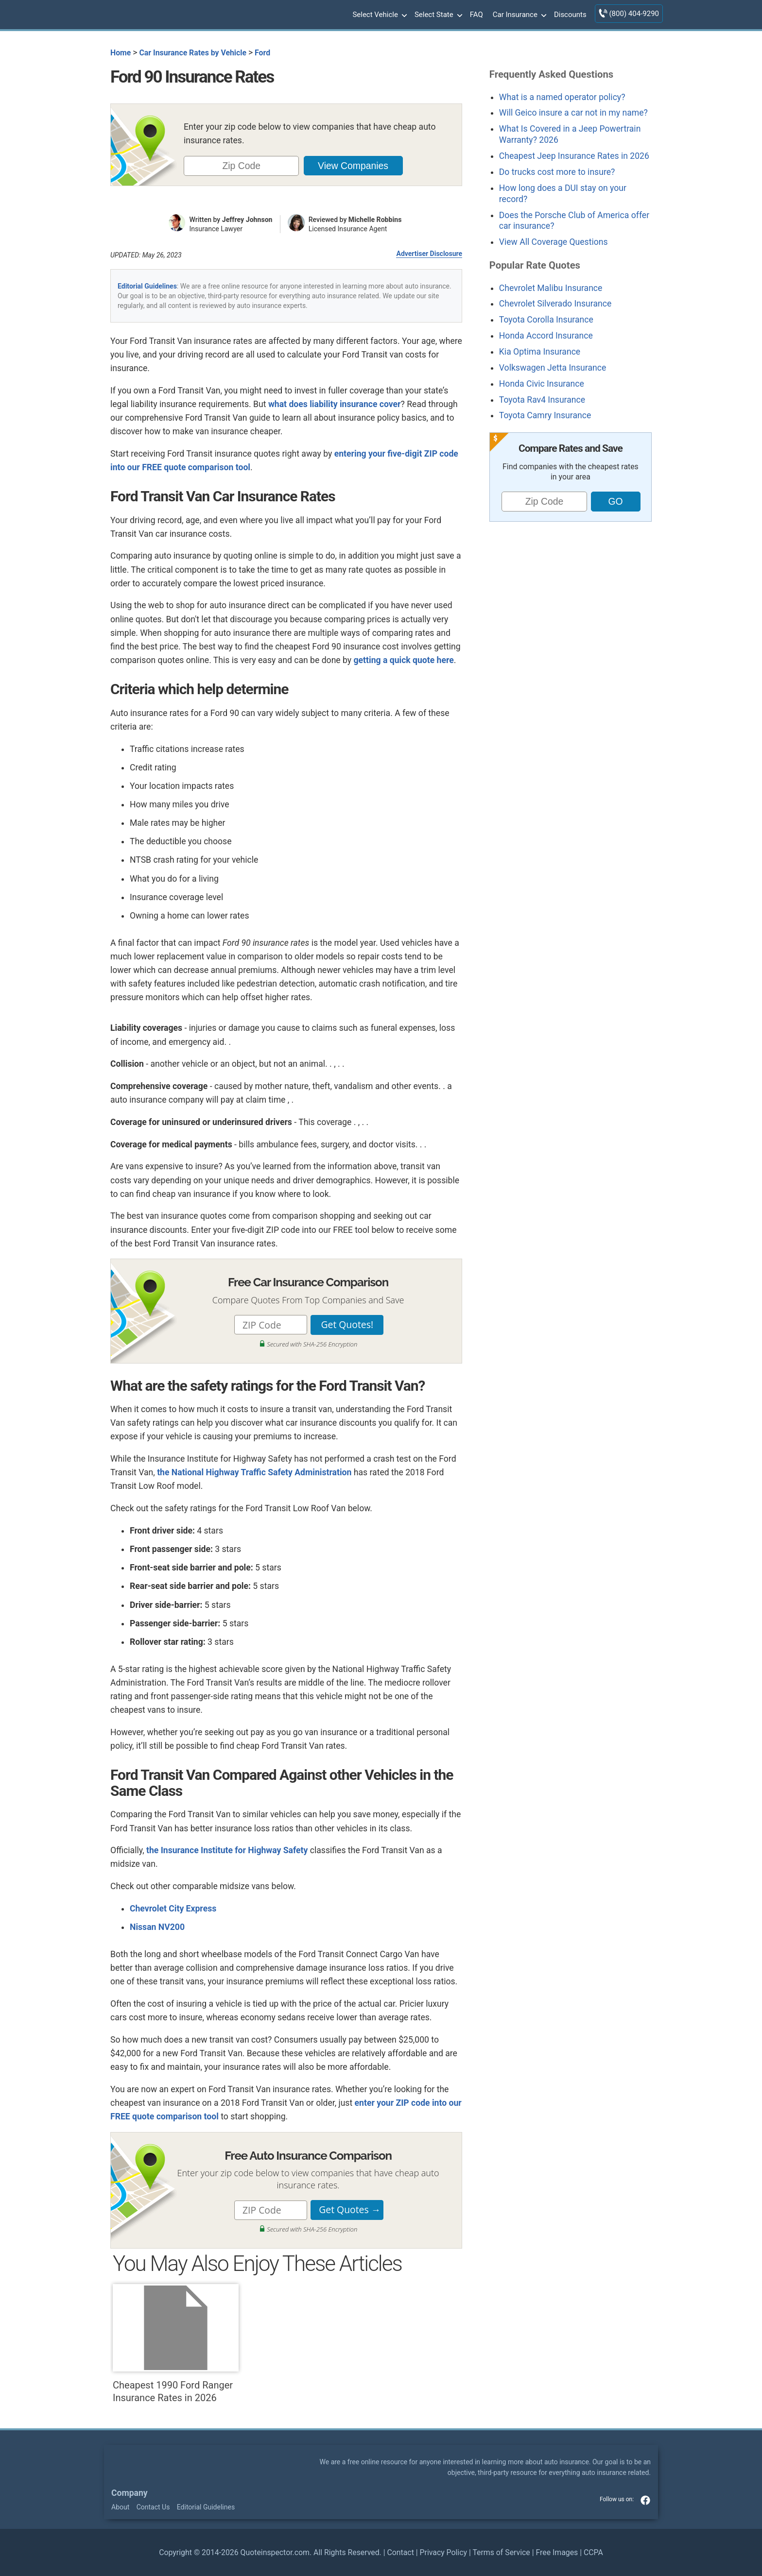 The image size is (762, 2576). I want to click on Cheapest 1990 Ford Ranger Insurance Rates in 2026, so click(176, 2344).